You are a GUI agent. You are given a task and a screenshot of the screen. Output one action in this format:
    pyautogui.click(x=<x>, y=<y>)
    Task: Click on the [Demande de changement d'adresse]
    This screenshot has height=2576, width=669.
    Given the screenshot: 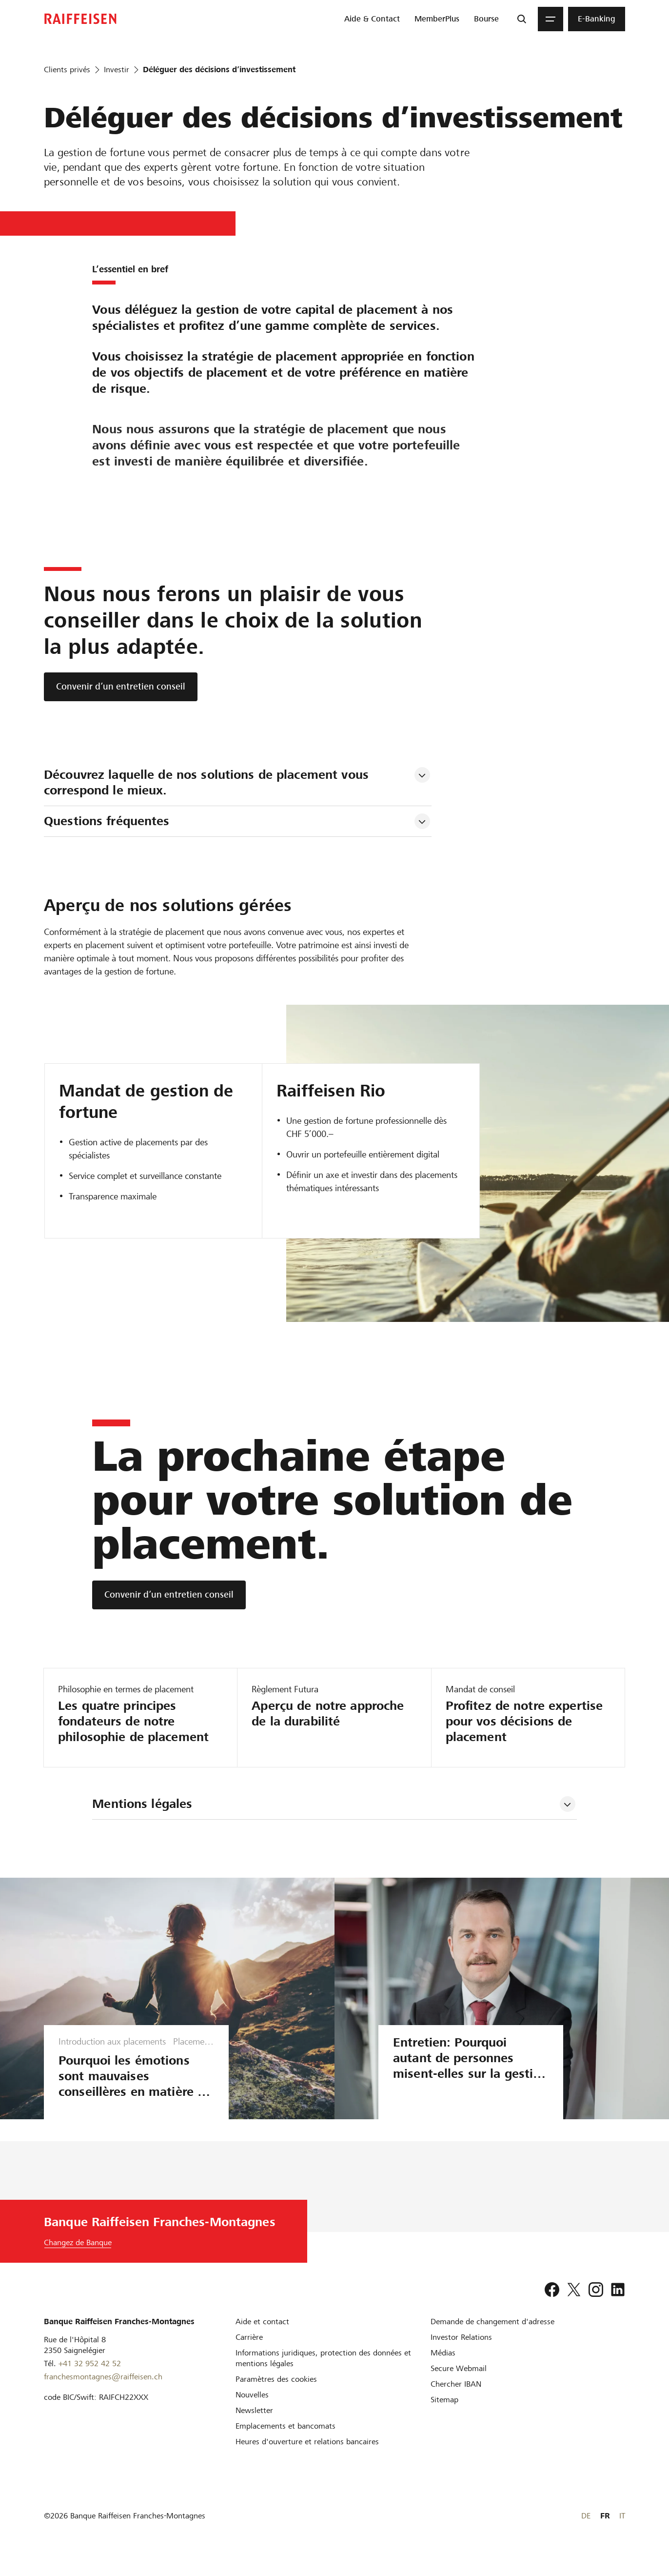 What is the action you would take?
    pyautogui.click(x=492, y=2337)
    